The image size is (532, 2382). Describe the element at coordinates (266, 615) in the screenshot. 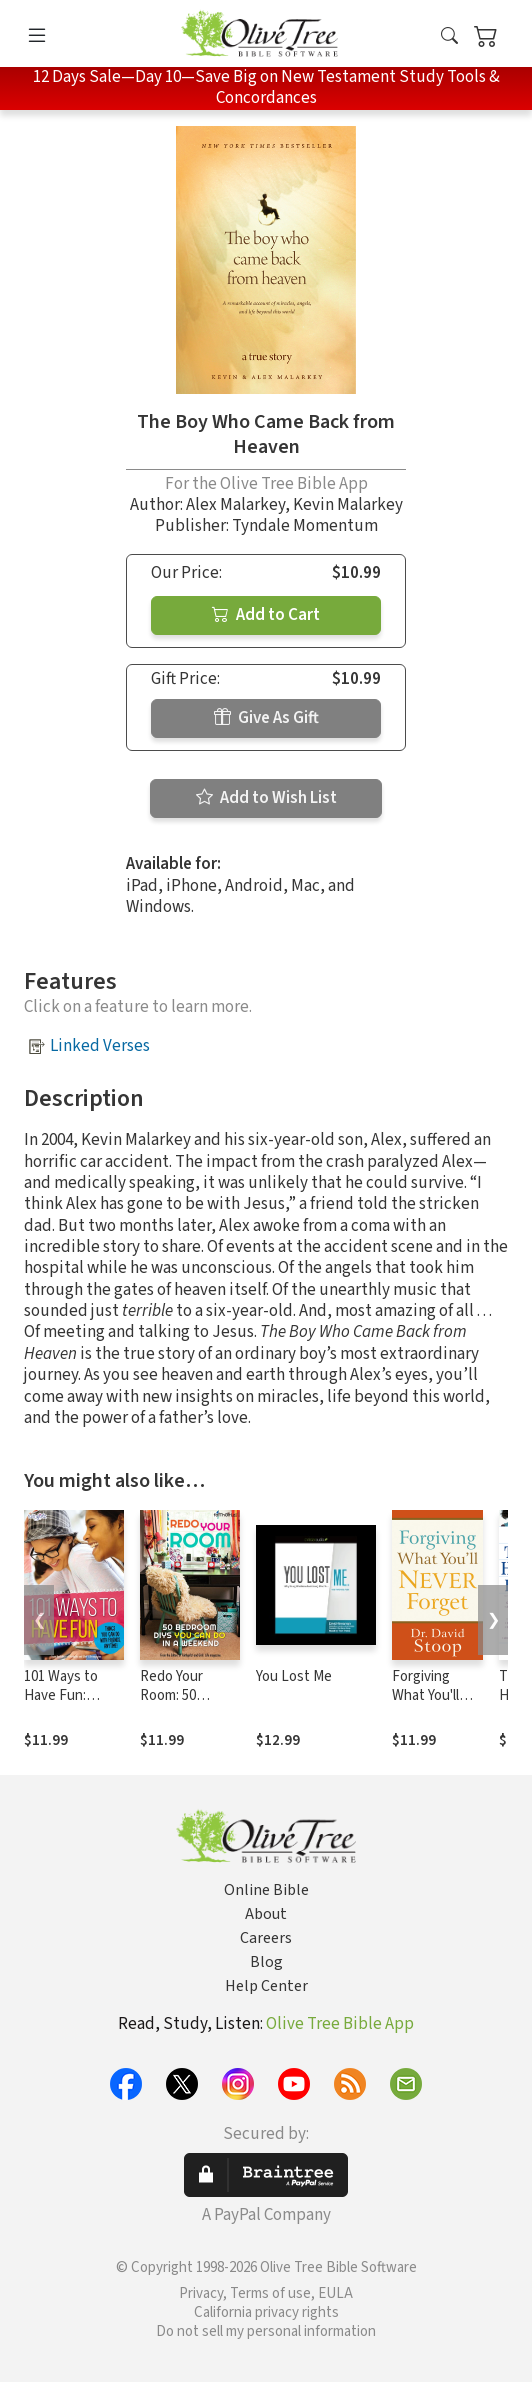

I see `Add to Cart` at that location.